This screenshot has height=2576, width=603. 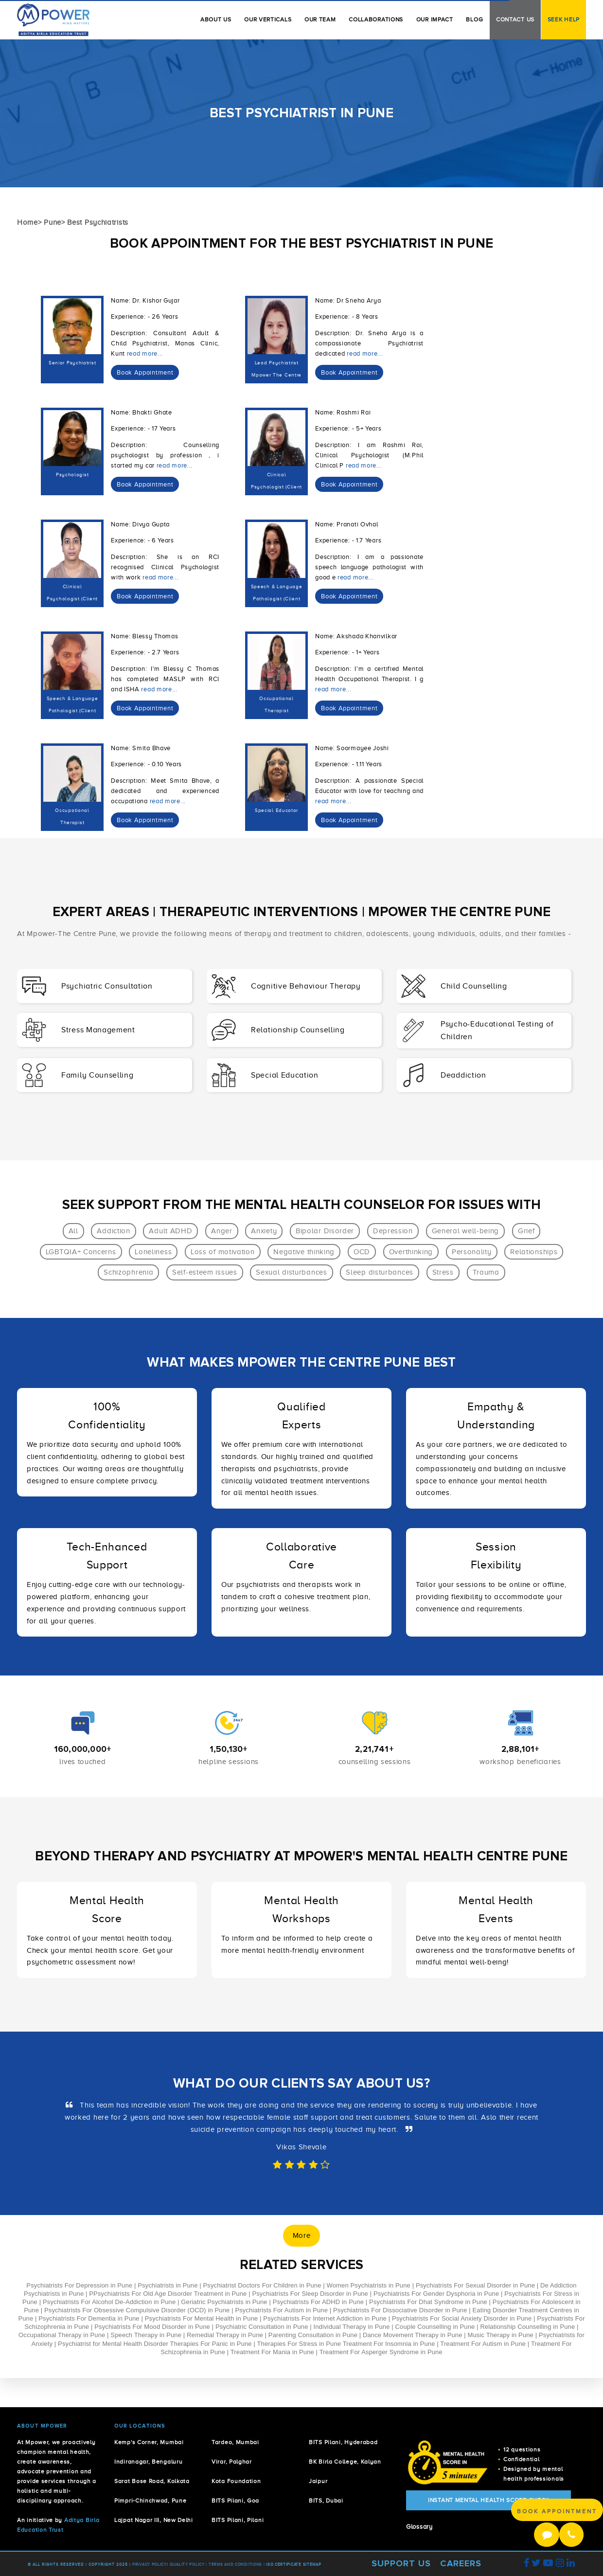 I want to click on BITS Pilani, Hyderabad, so click(x=343, y=2442).